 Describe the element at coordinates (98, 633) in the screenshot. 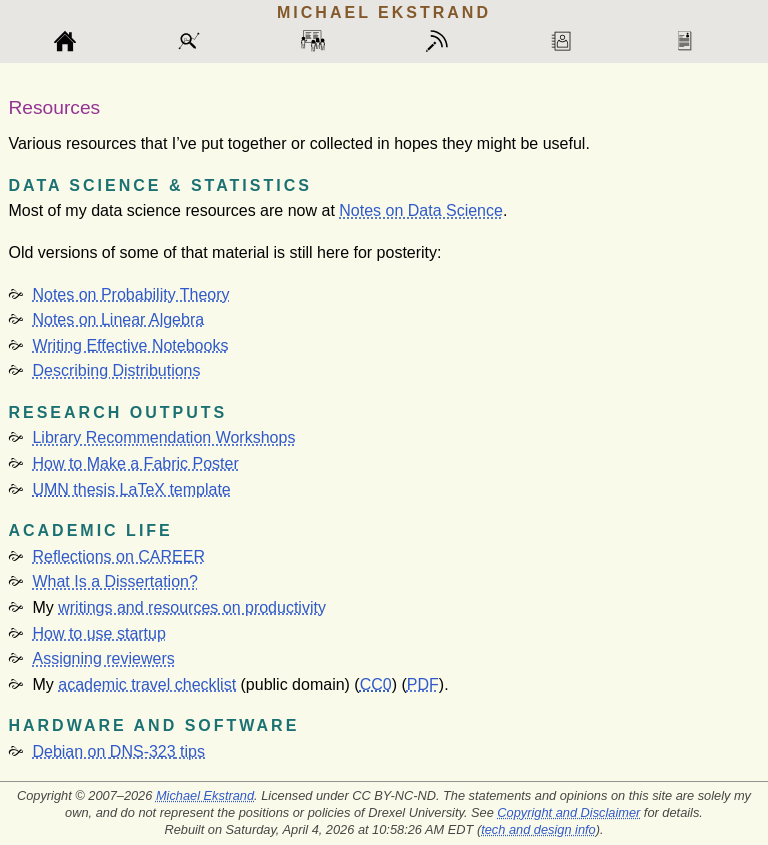

I see `How to use startup` at that location.